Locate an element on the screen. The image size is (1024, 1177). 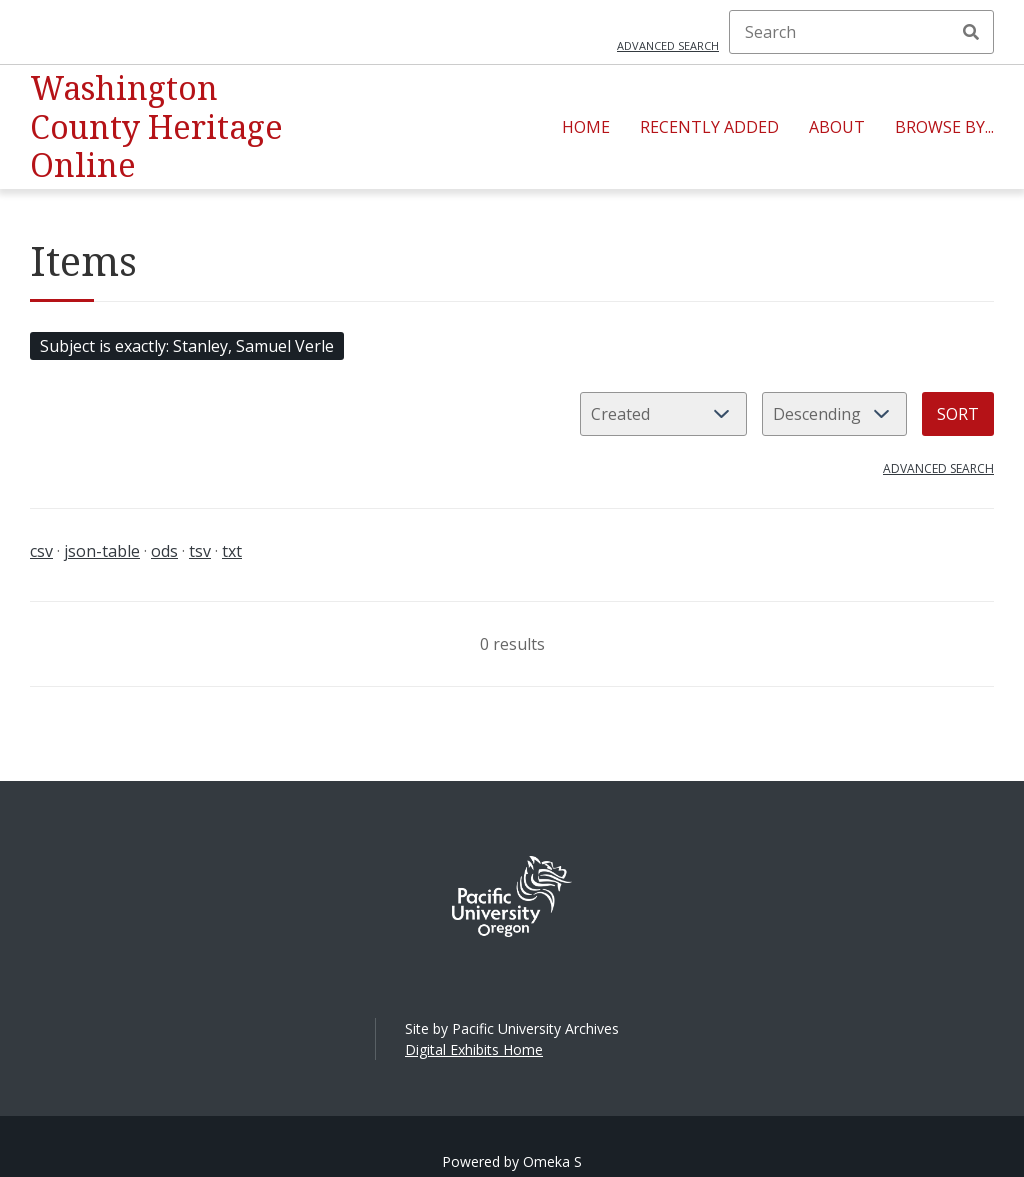
txt is located at coordinates (232, 551).